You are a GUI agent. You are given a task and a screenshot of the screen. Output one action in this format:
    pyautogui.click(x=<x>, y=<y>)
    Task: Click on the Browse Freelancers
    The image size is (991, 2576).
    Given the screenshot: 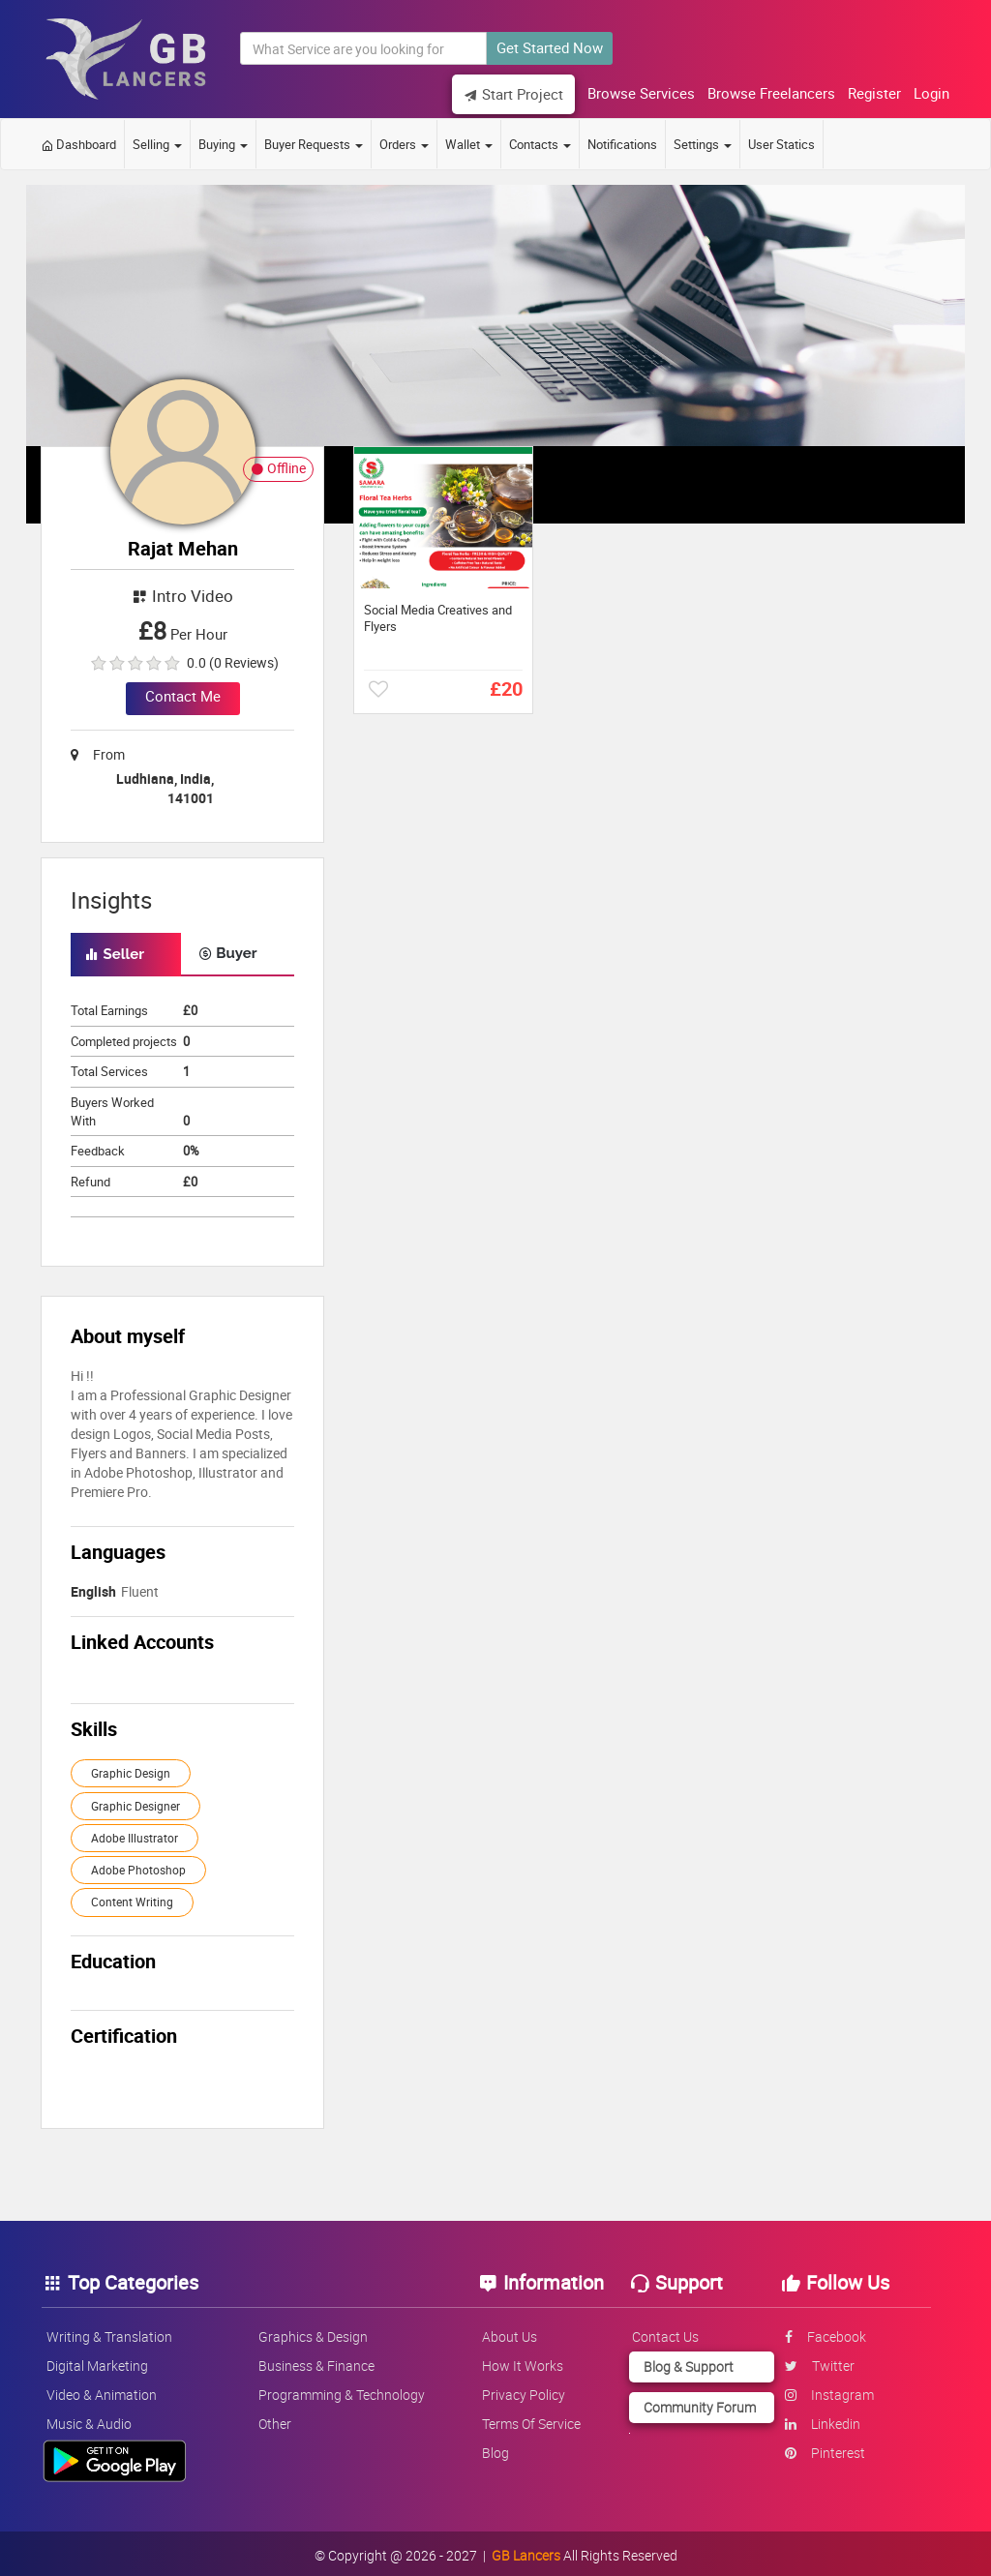 What is the action you would take?
    pyautogui.click(x=762, y=93)
    